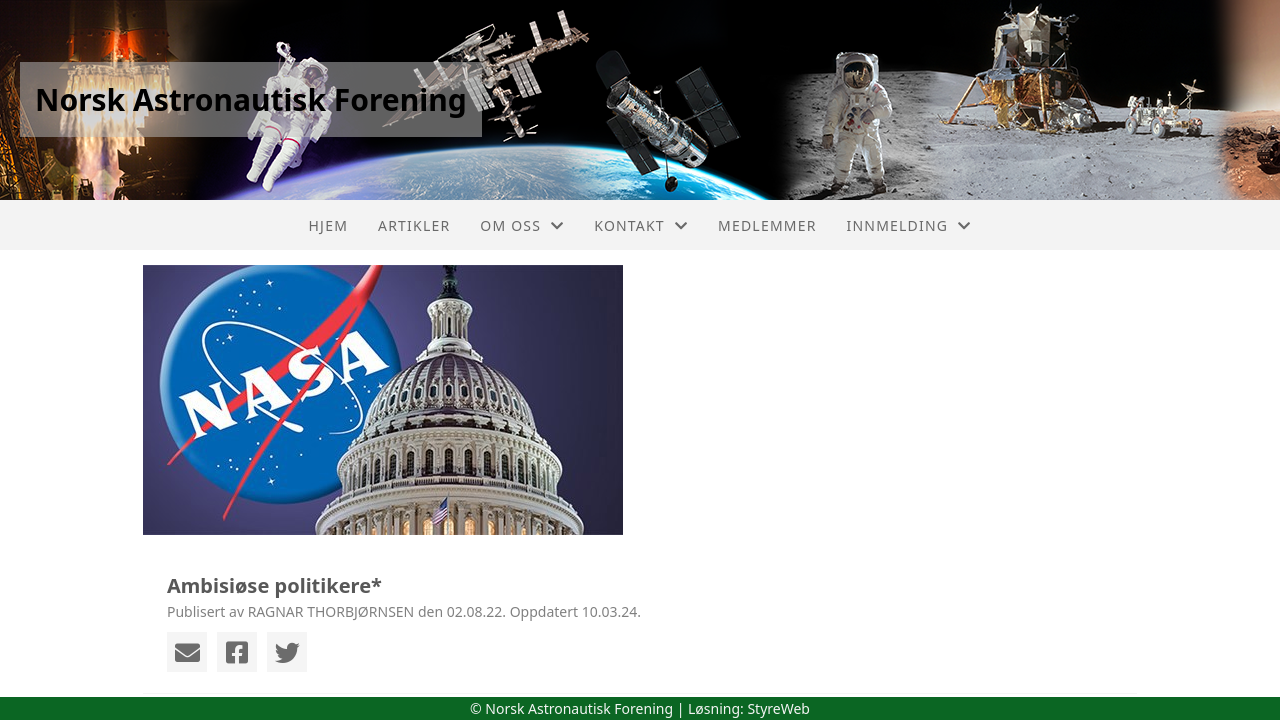 This screenshot has height=720, width=1280. I want to click on Artikler, so click(414, 225).